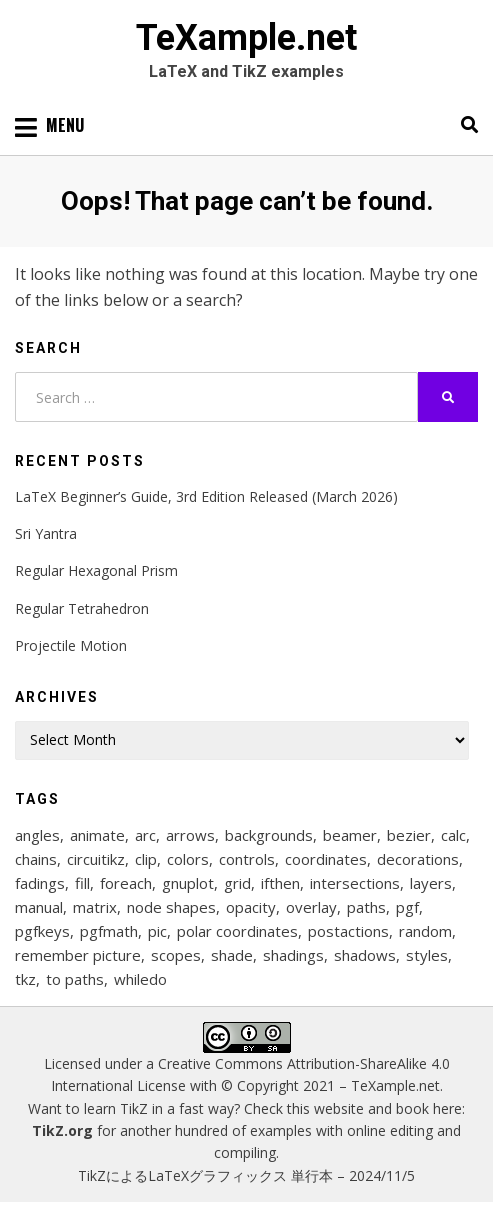  I want to click on animate [animate (11 items)], so click(97, 835).